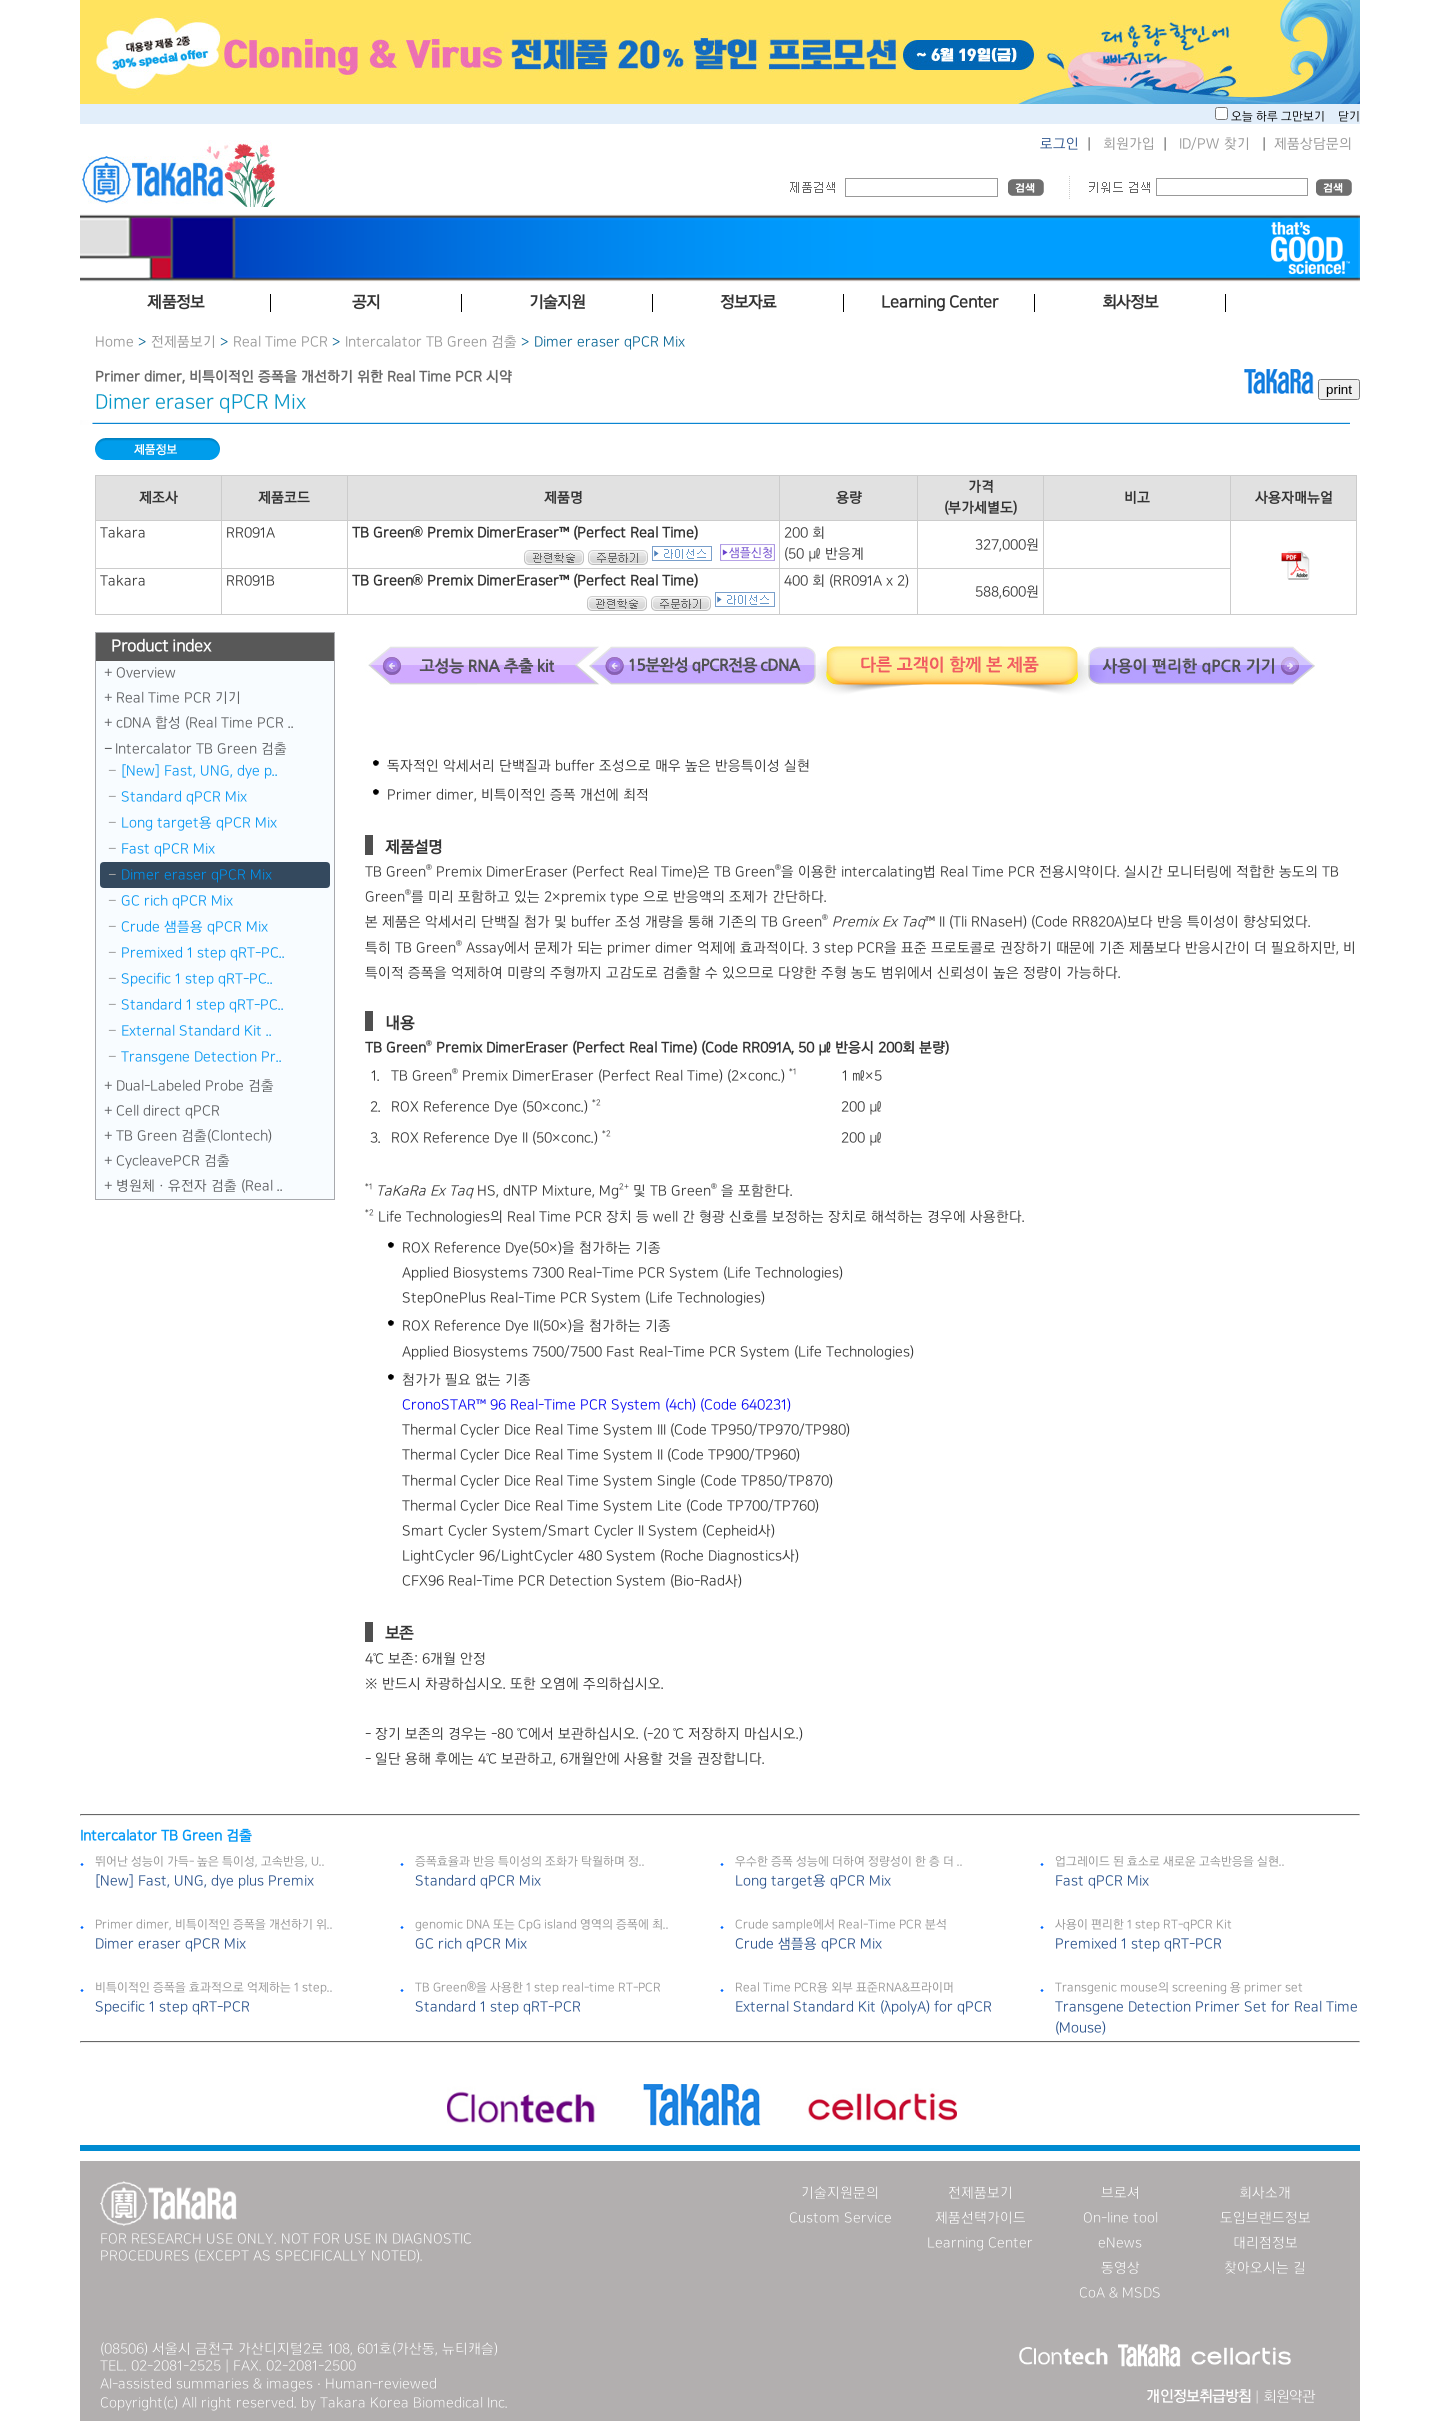 The width and height of the screenshot is (1440, 2421). Describe the element at coordinates (194, 927) in the screenshot. I see `Crude 샘플용 qPCR Mix` at that location.